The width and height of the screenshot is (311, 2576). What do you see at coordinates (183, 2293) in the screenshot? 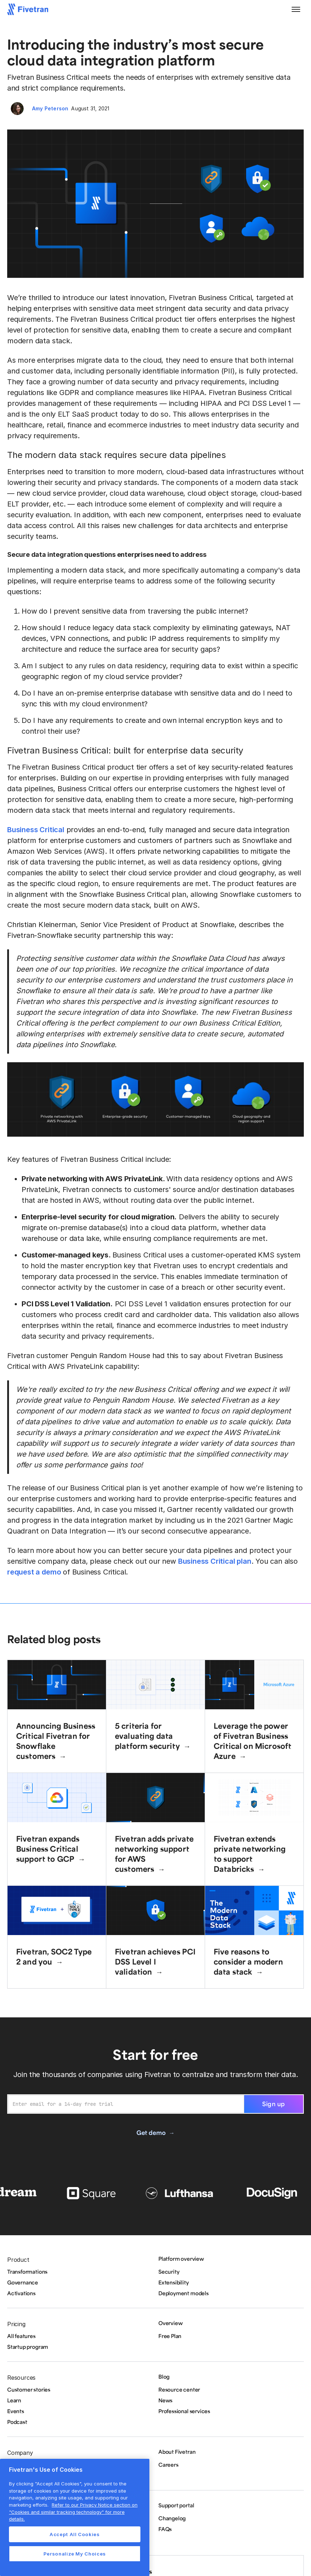
I see `Deployment models` at bounding box center [183, 2293].